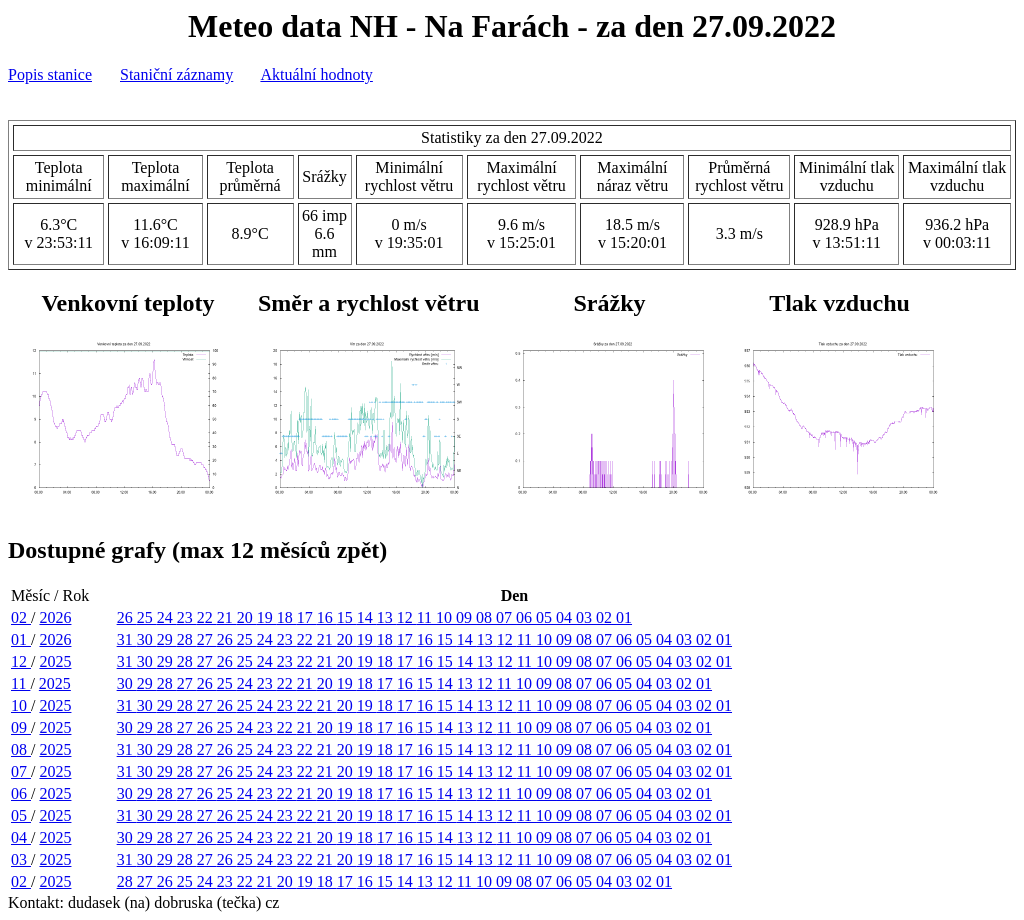  Describe the element at coordinates (207, 617) in the screenshot. I see `22` at that location.